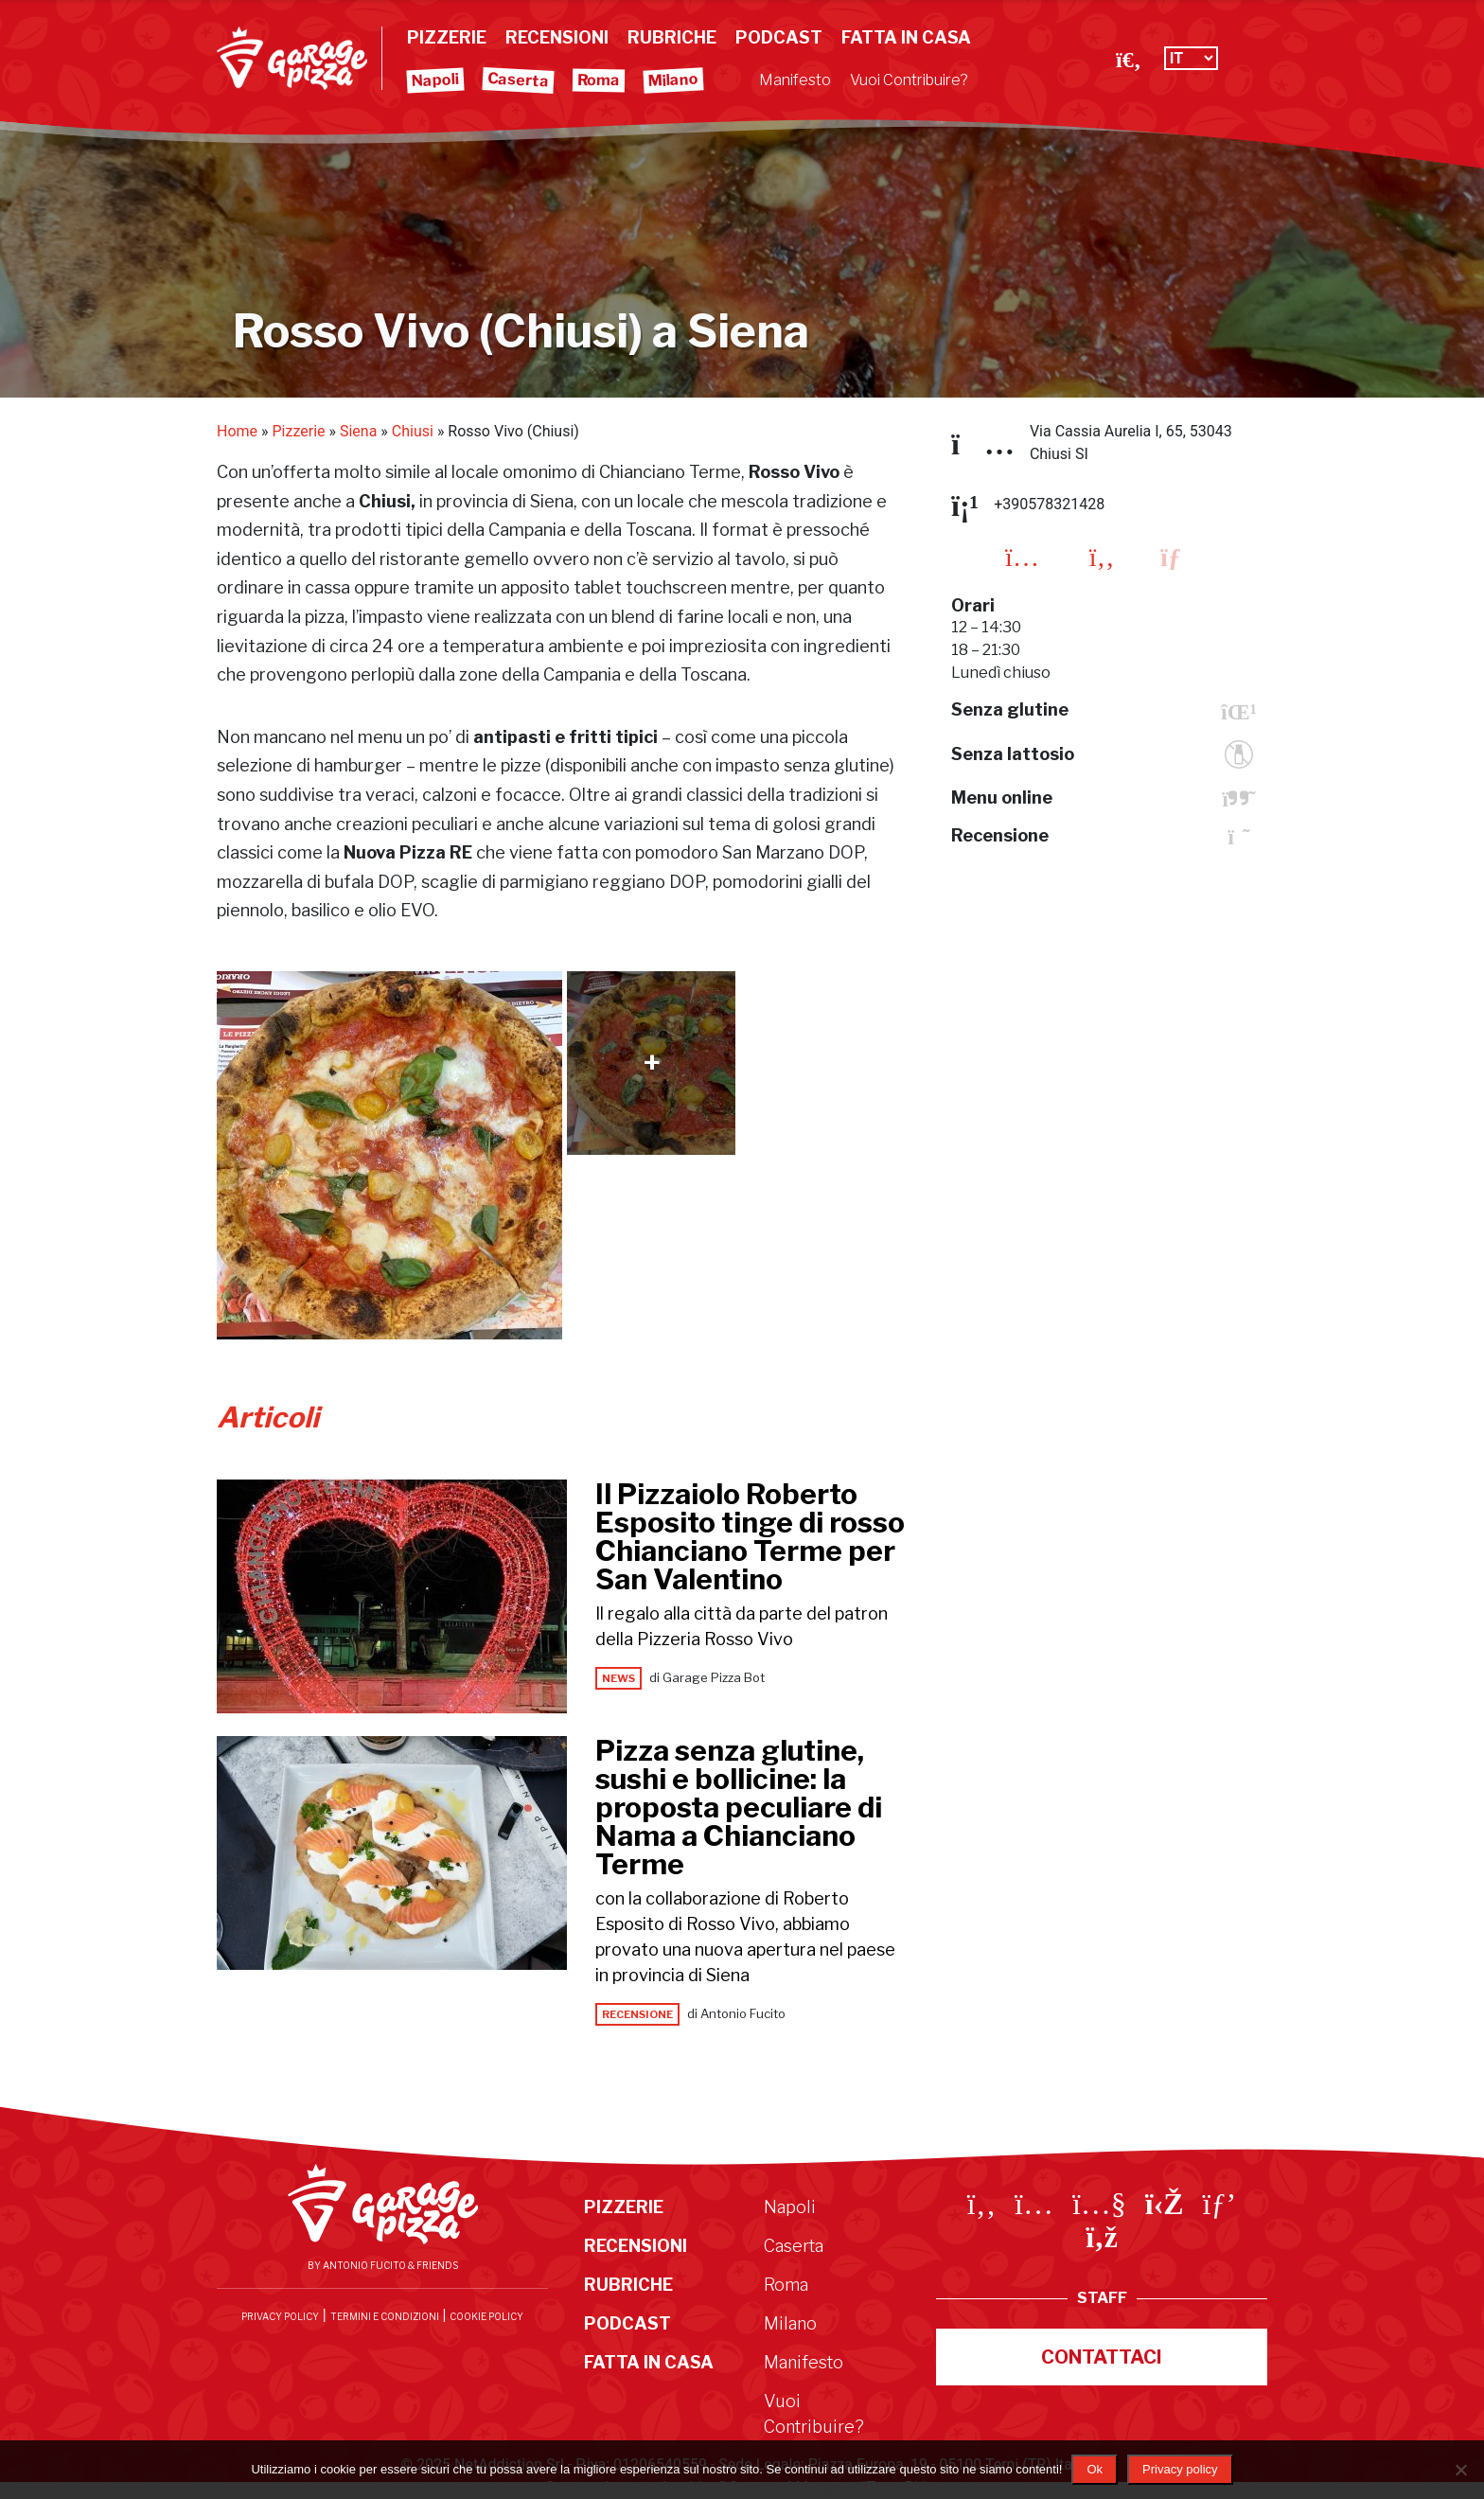  I want to click on Siena, so click(358, 431).